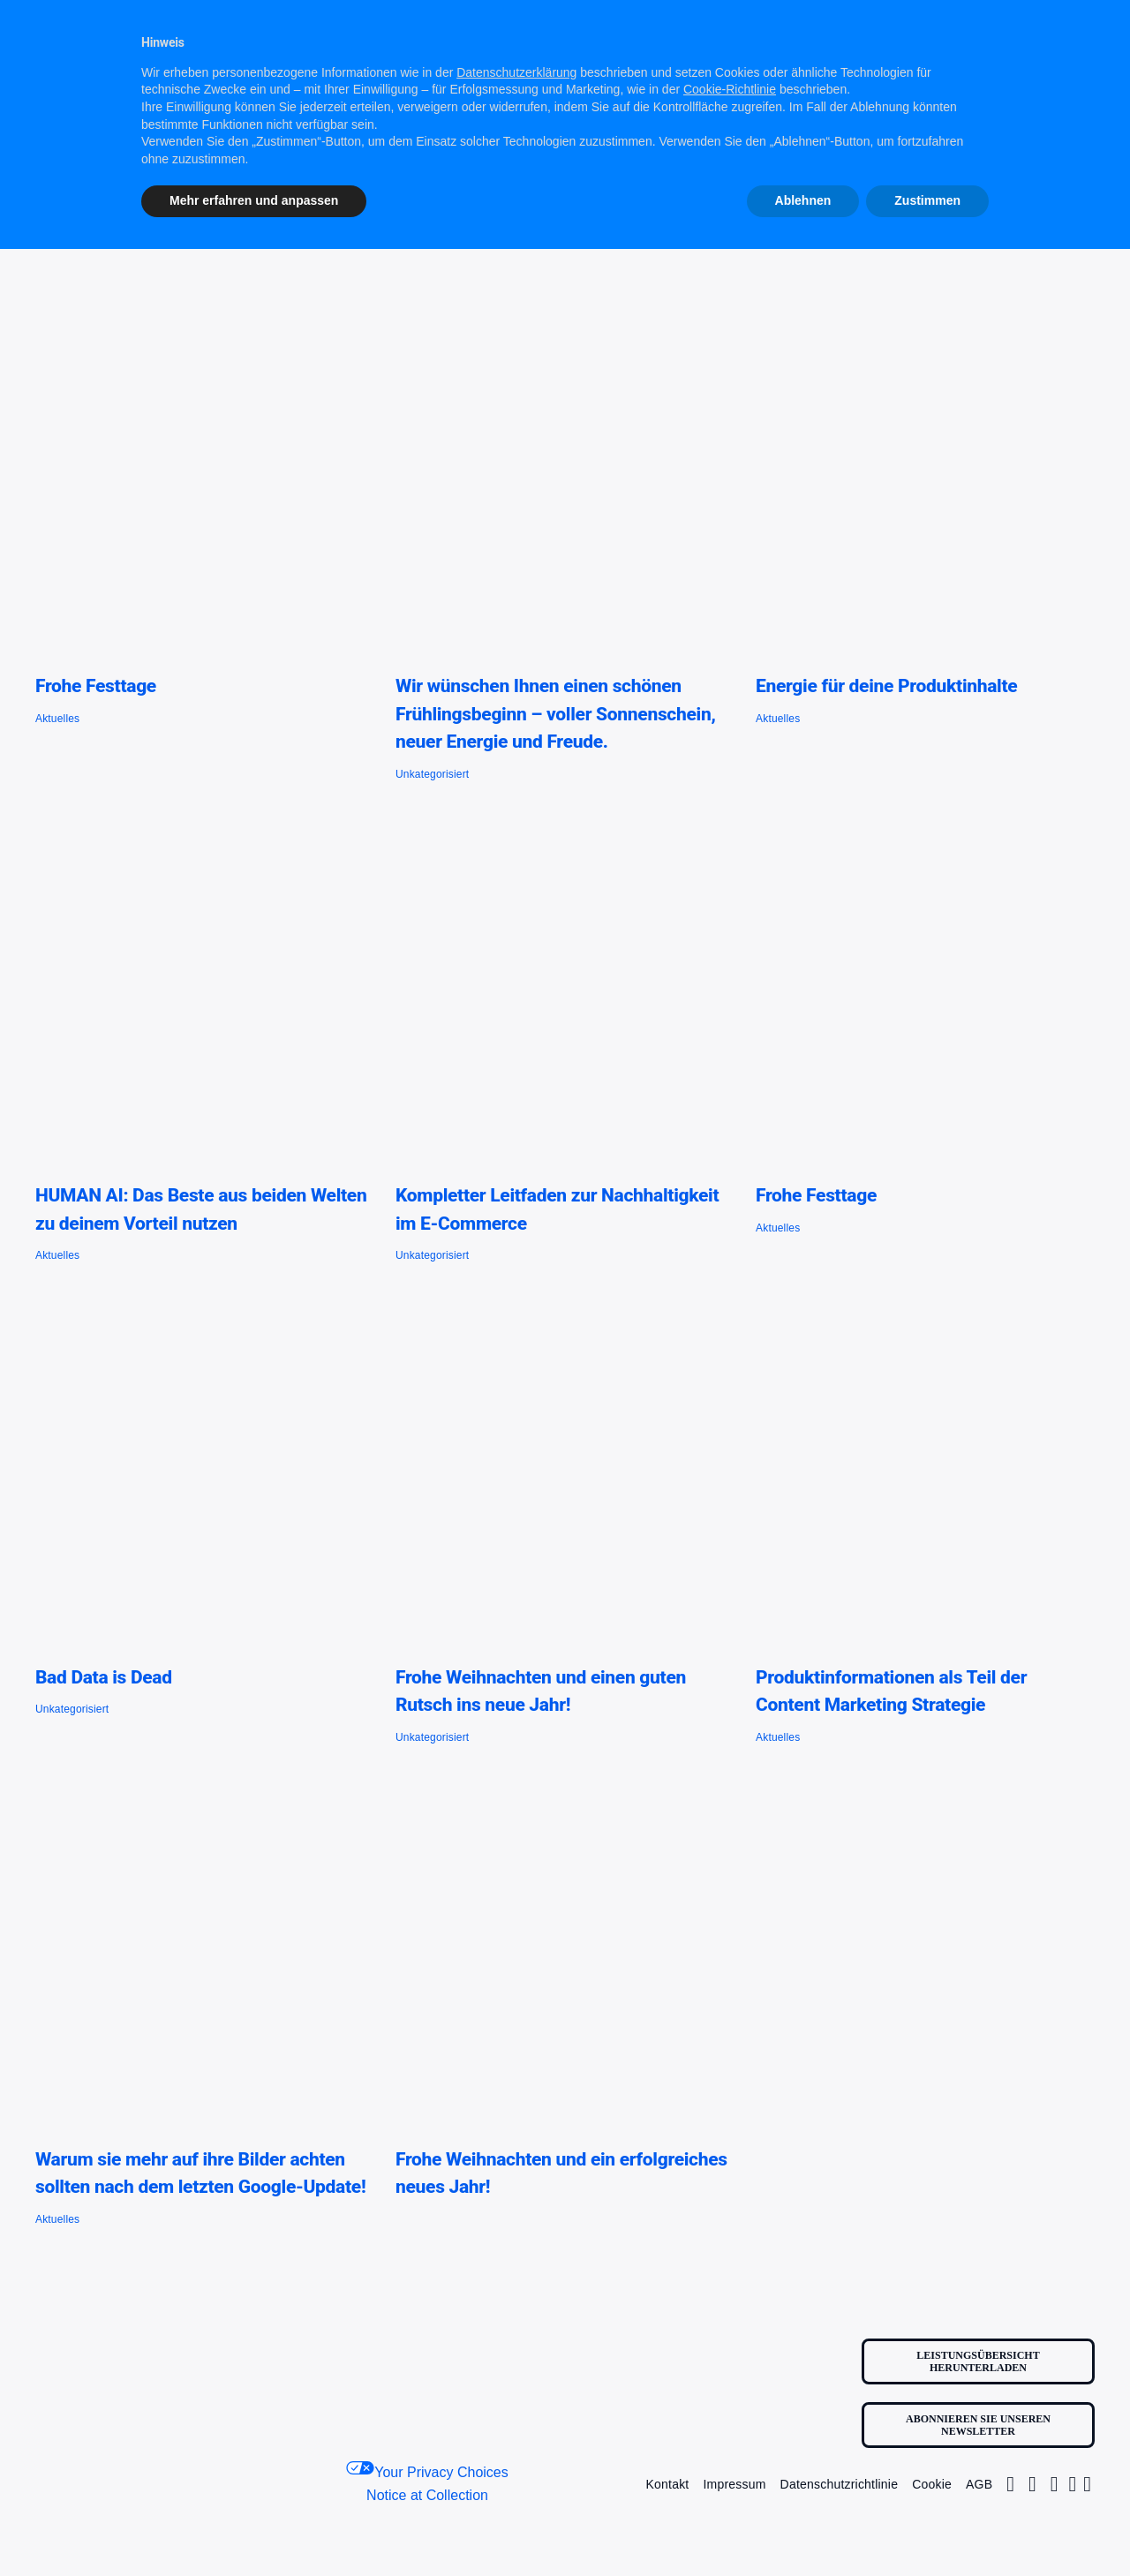  I want to click on [Link to https://www.linkedin.com/company/contentfactory1/], so click(1073, 2484).